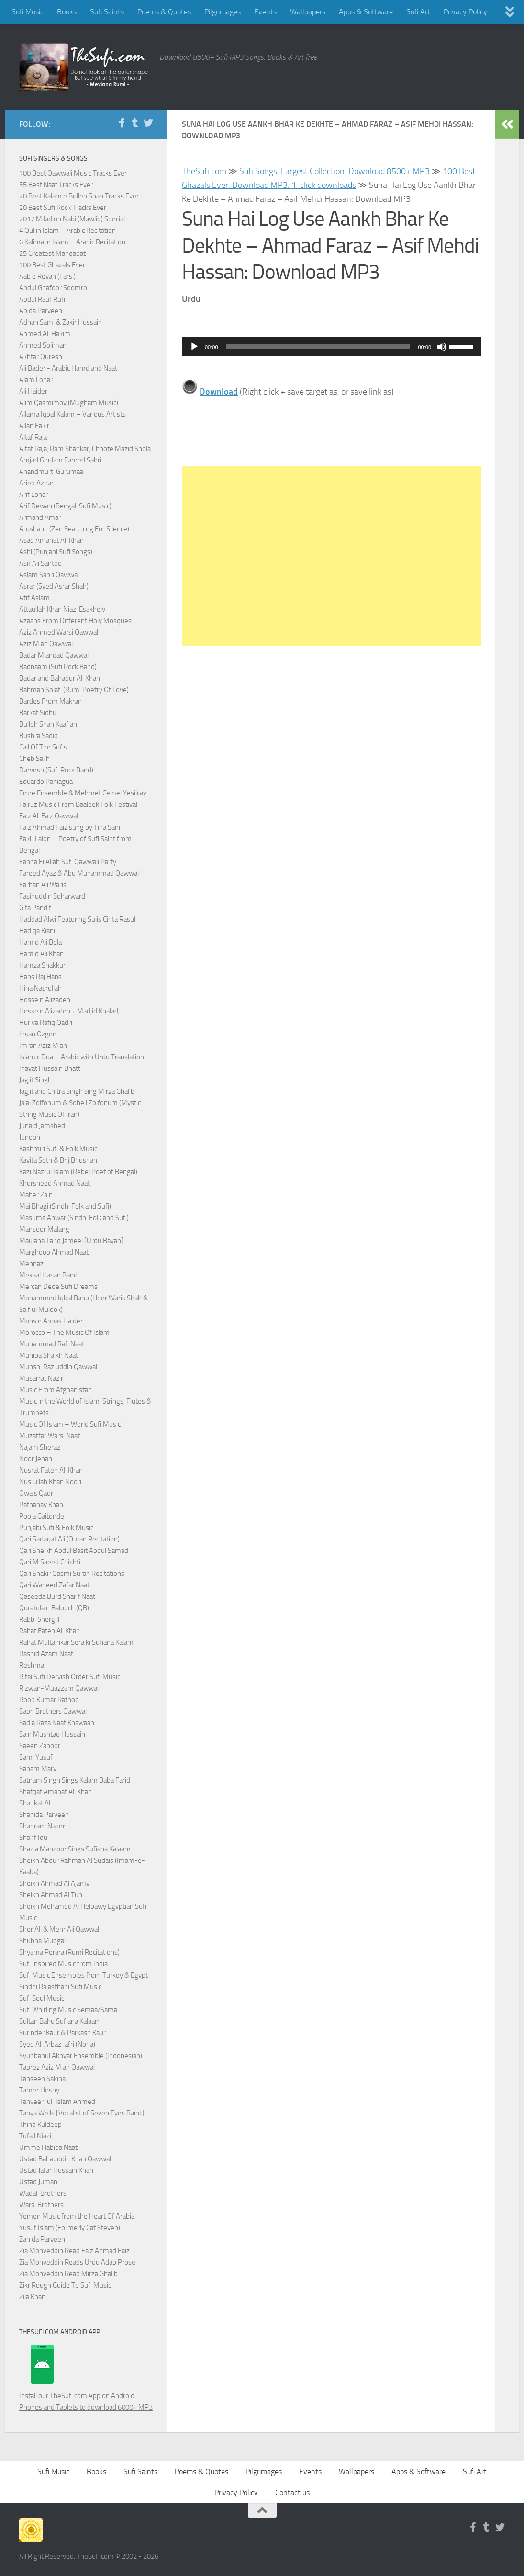  I want to click on Hans Raj Hans, so click(40, 976).